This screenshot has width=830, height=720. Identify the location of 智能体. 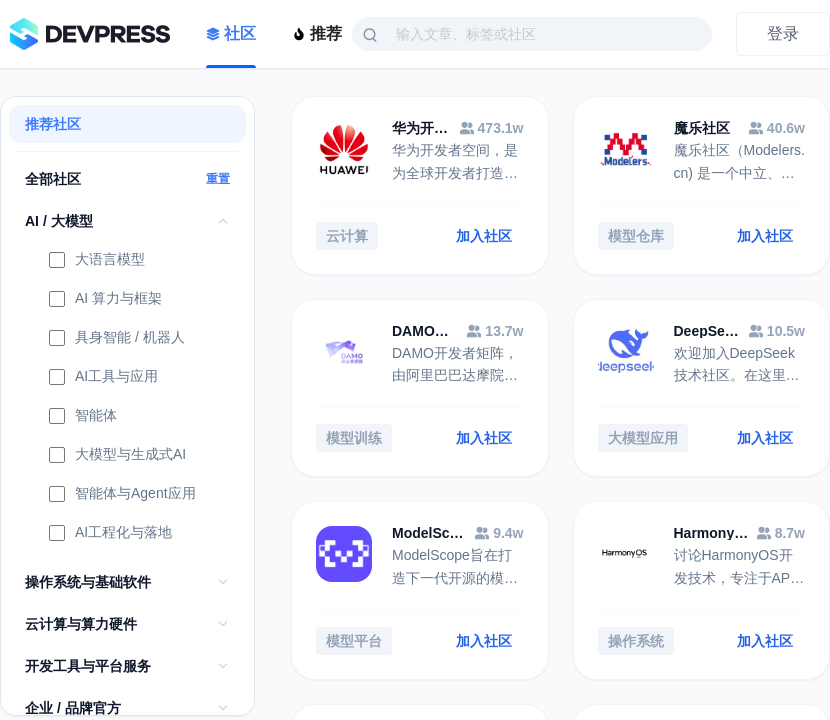
(83, 417).